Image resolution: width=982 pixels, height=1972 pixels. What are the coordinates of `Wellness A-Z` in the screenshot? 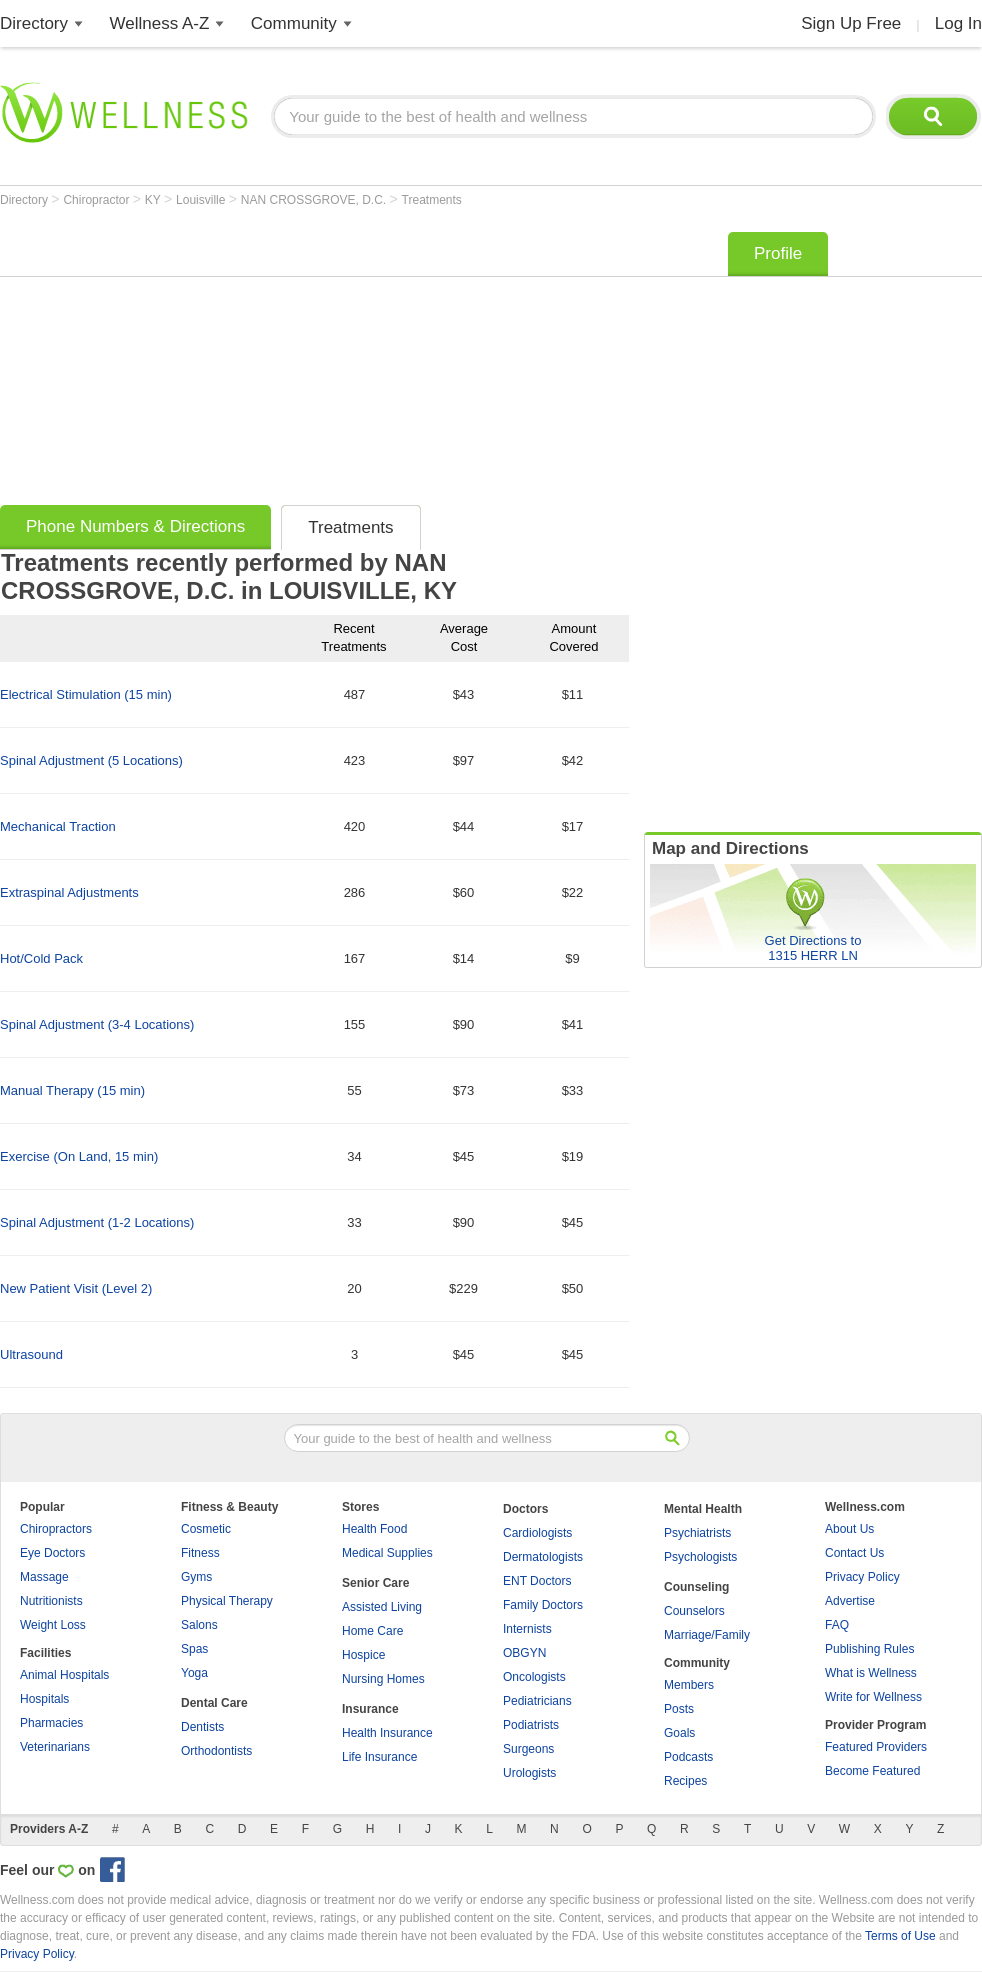 It's located at (160, 23).